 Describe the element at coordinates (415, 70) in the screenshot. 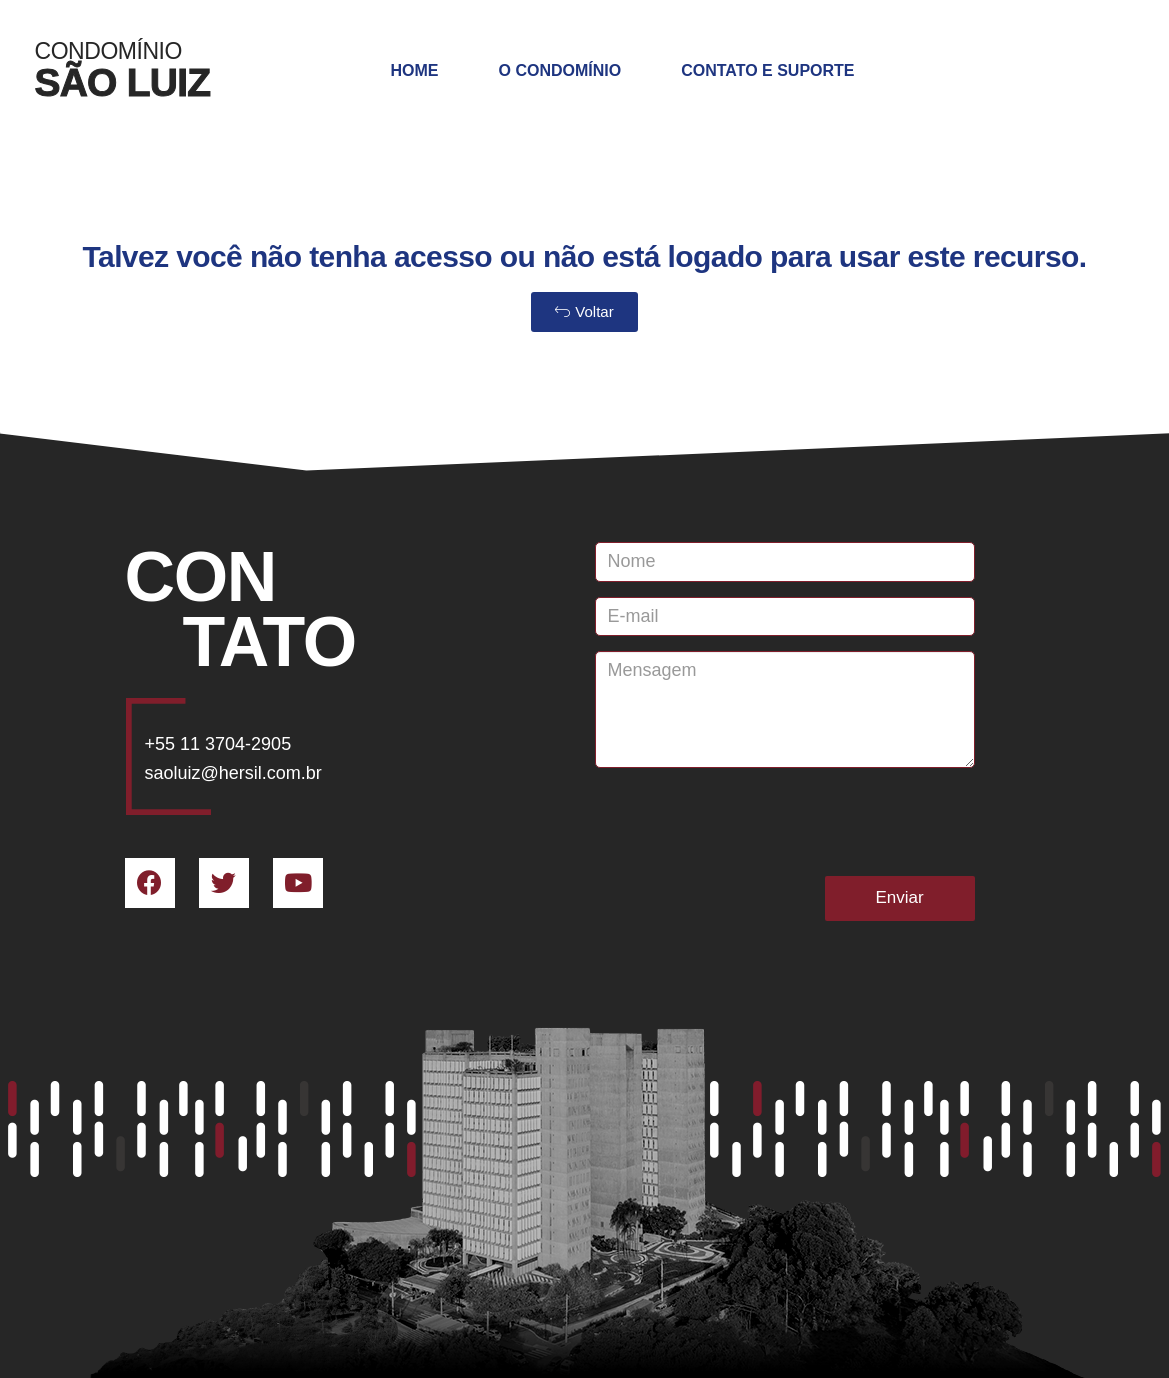

I see `Home` at that location.